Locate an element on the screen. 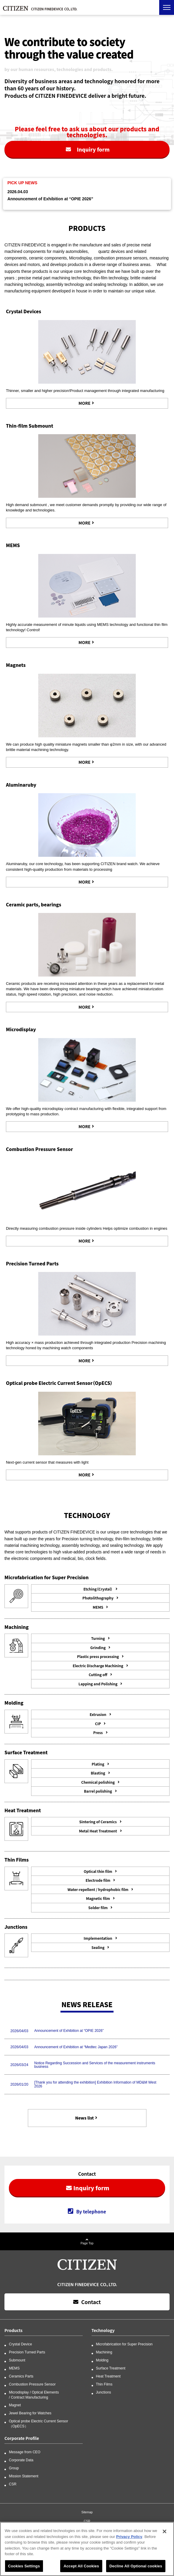 The width and height of the screenshot is (174, 2576). Heat Treatment is located at coordinates (108, 2376).